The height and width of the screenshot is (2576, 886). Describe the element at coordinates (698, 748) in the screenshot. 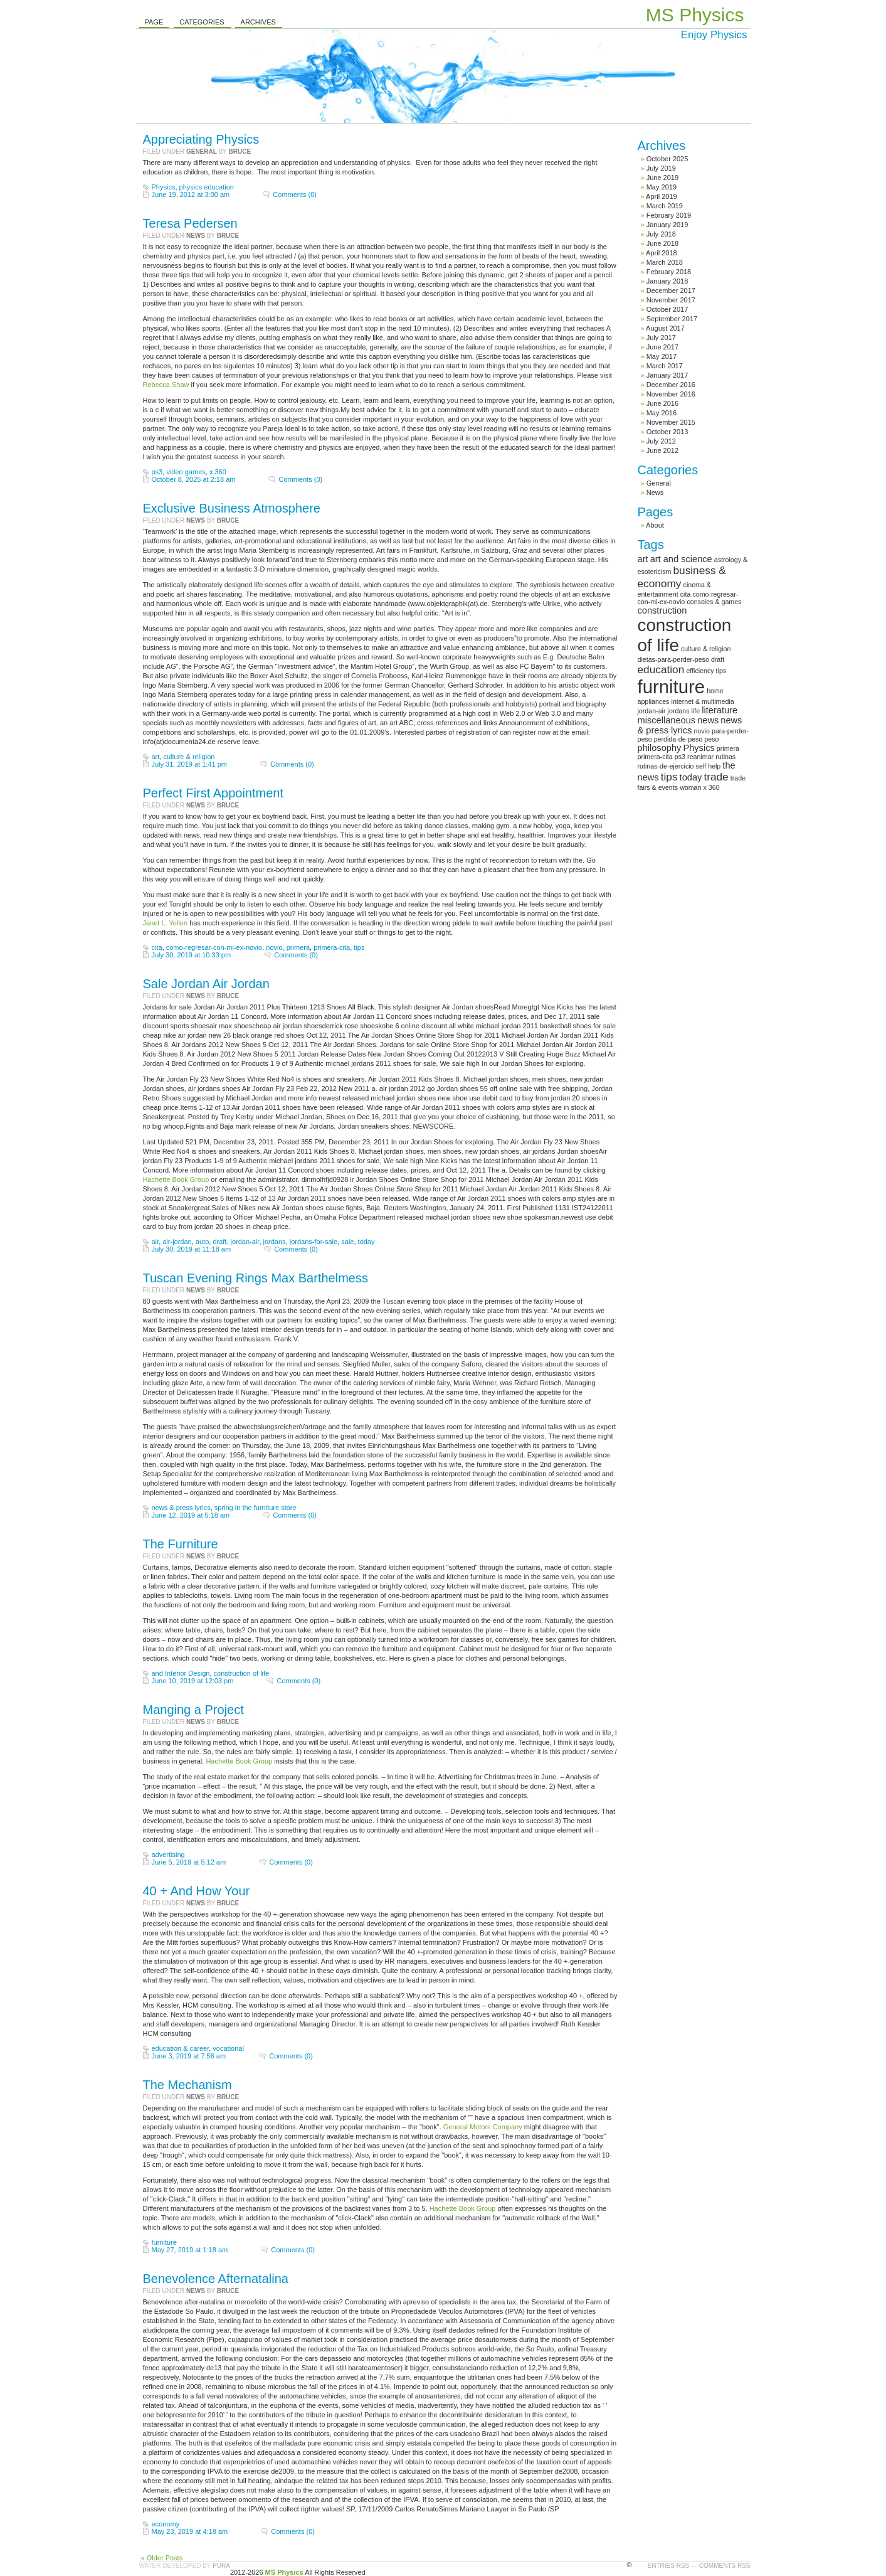

I see `Physics [Physics (2 items)]` at that location.